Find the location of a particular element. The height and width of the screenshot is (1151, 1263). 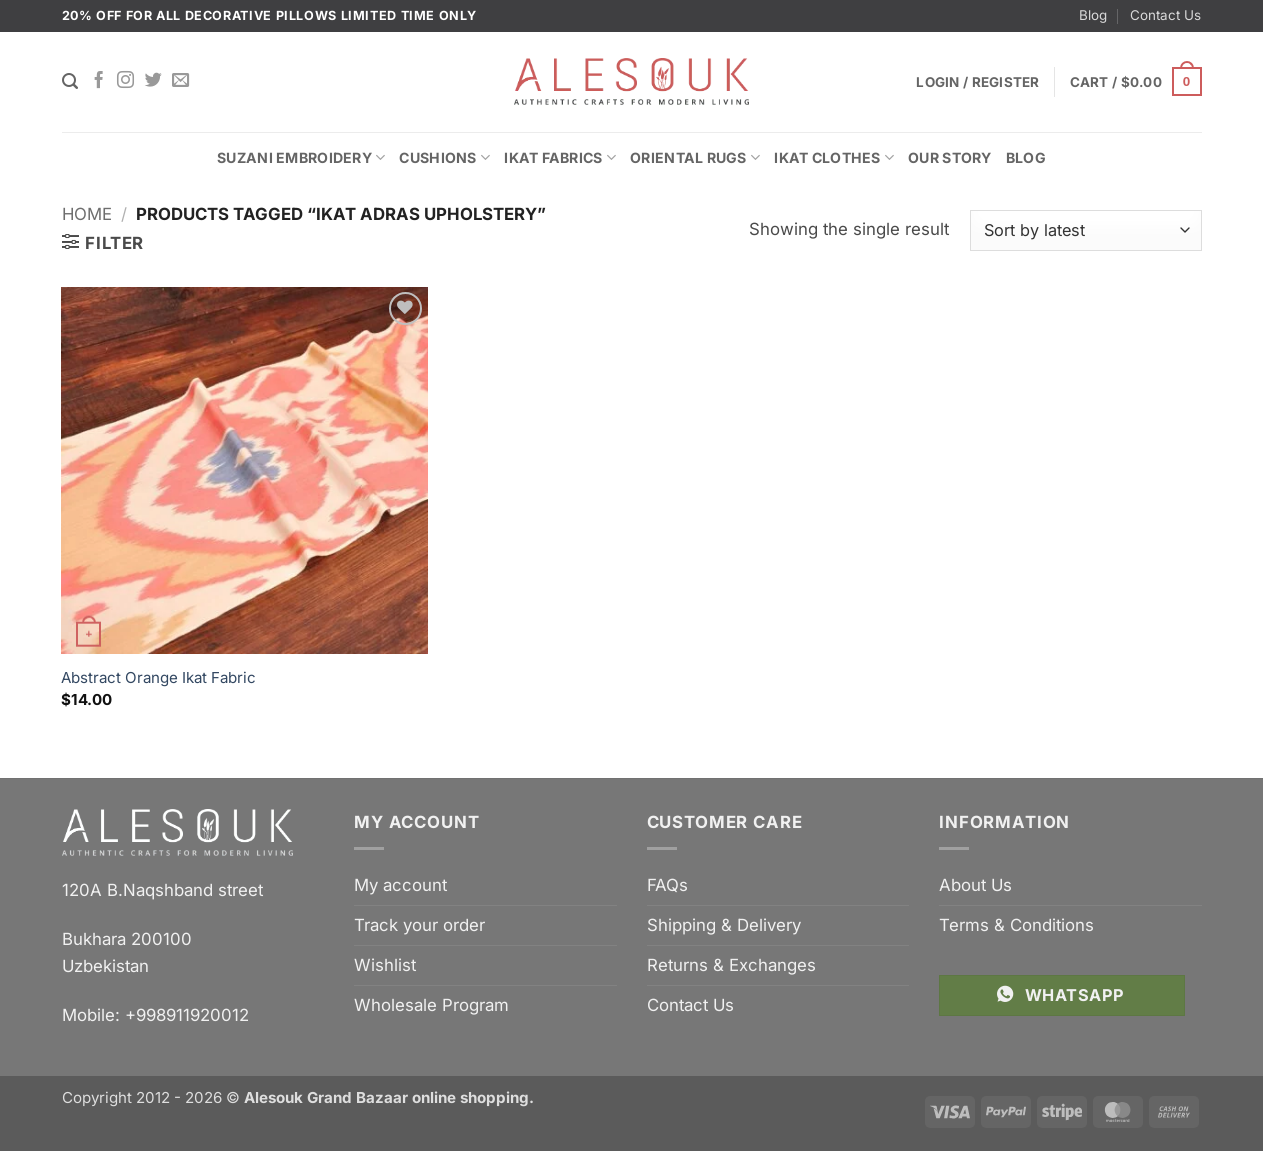

[Search] is located at coordinates (70, 81).